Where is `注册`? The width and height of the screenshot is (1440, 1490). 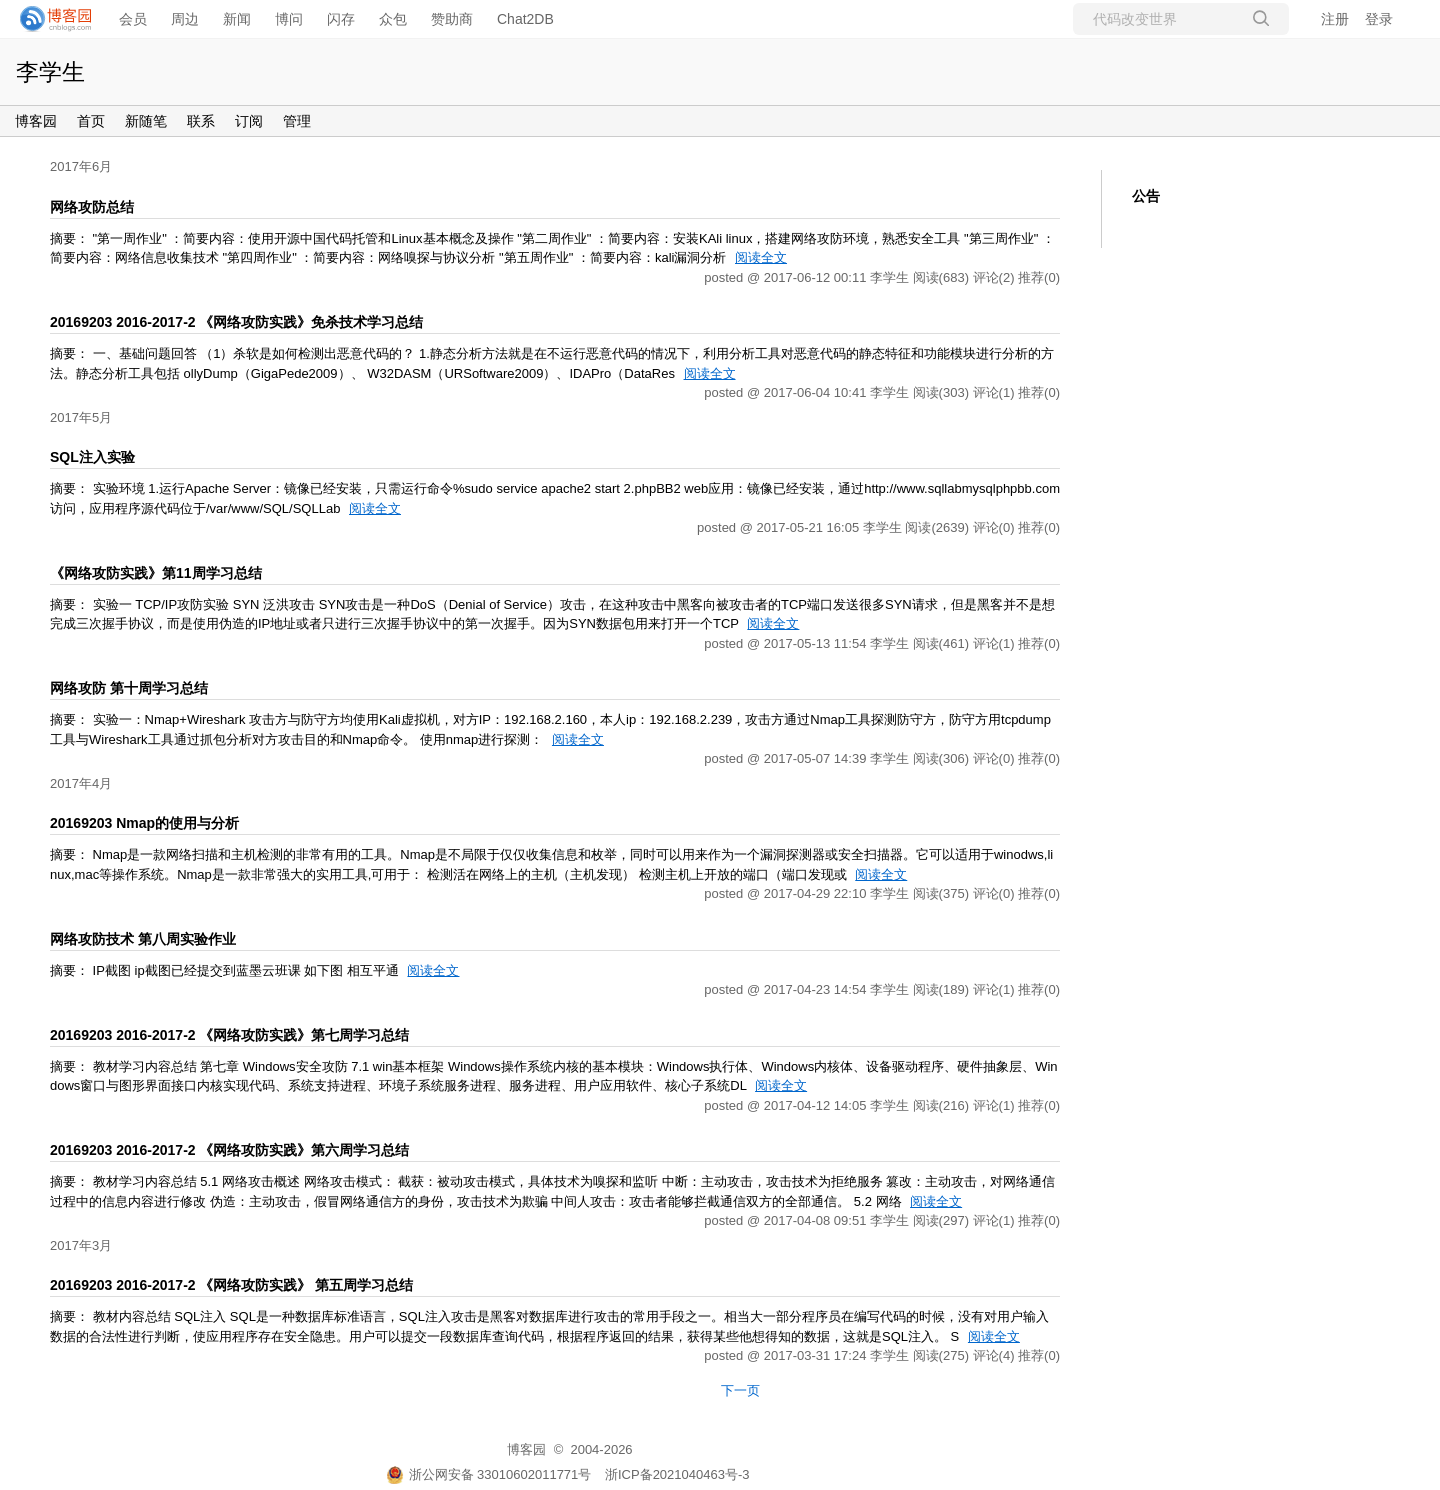
注册 is located at coordinates (1335, 19).